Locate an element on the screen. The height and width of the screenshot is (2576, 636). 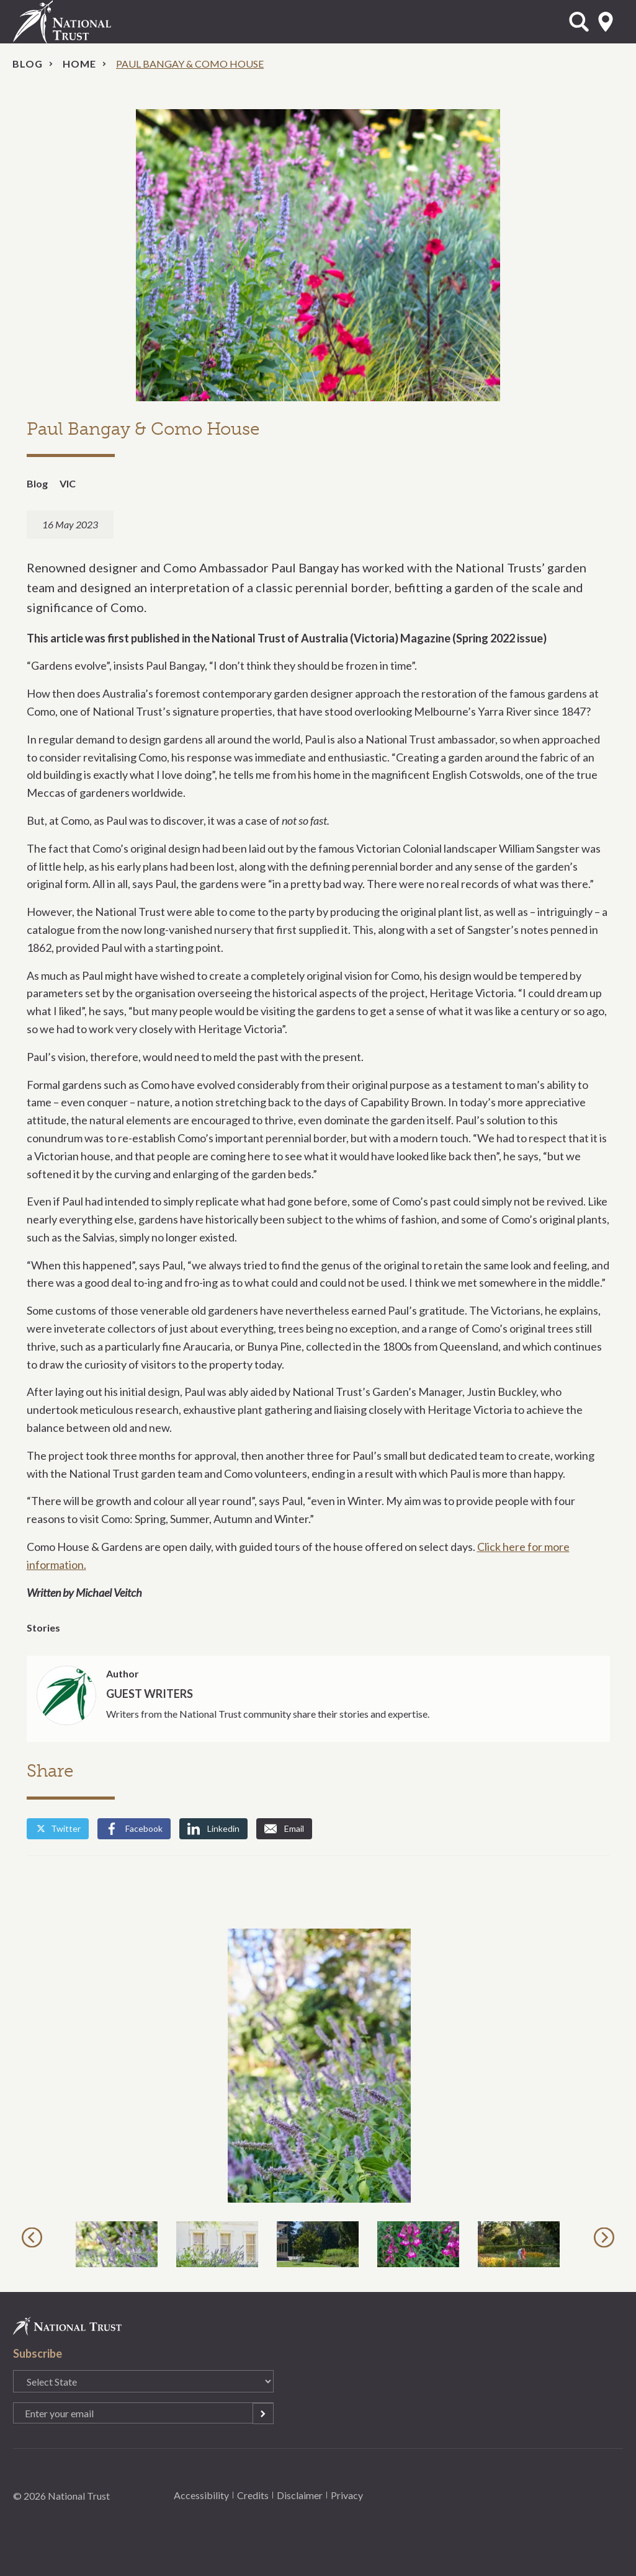
Open Search Form is located at coordinates (579, 22).